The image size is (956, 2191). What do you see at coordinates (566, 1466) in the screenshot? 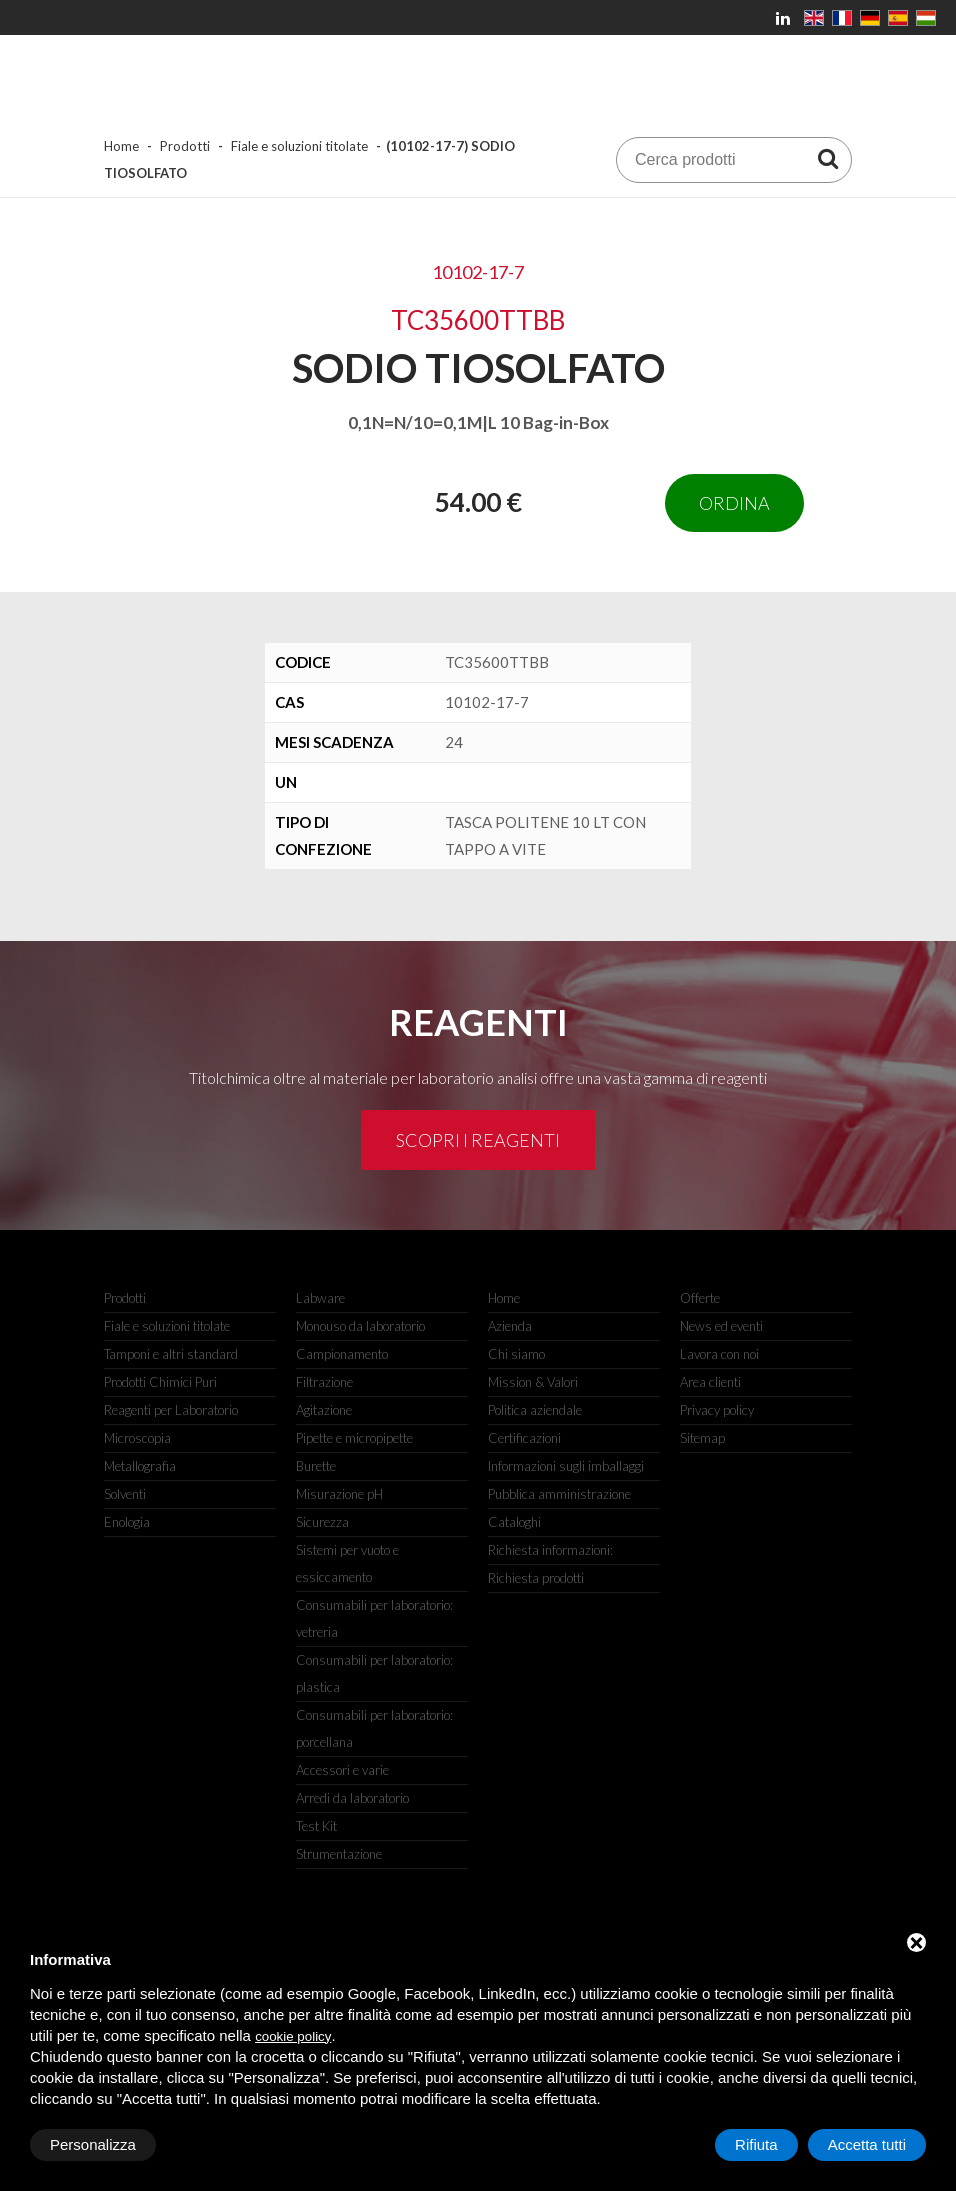
I see `Informazioni sugli imballaggi` at bounding box center [566, 1466].